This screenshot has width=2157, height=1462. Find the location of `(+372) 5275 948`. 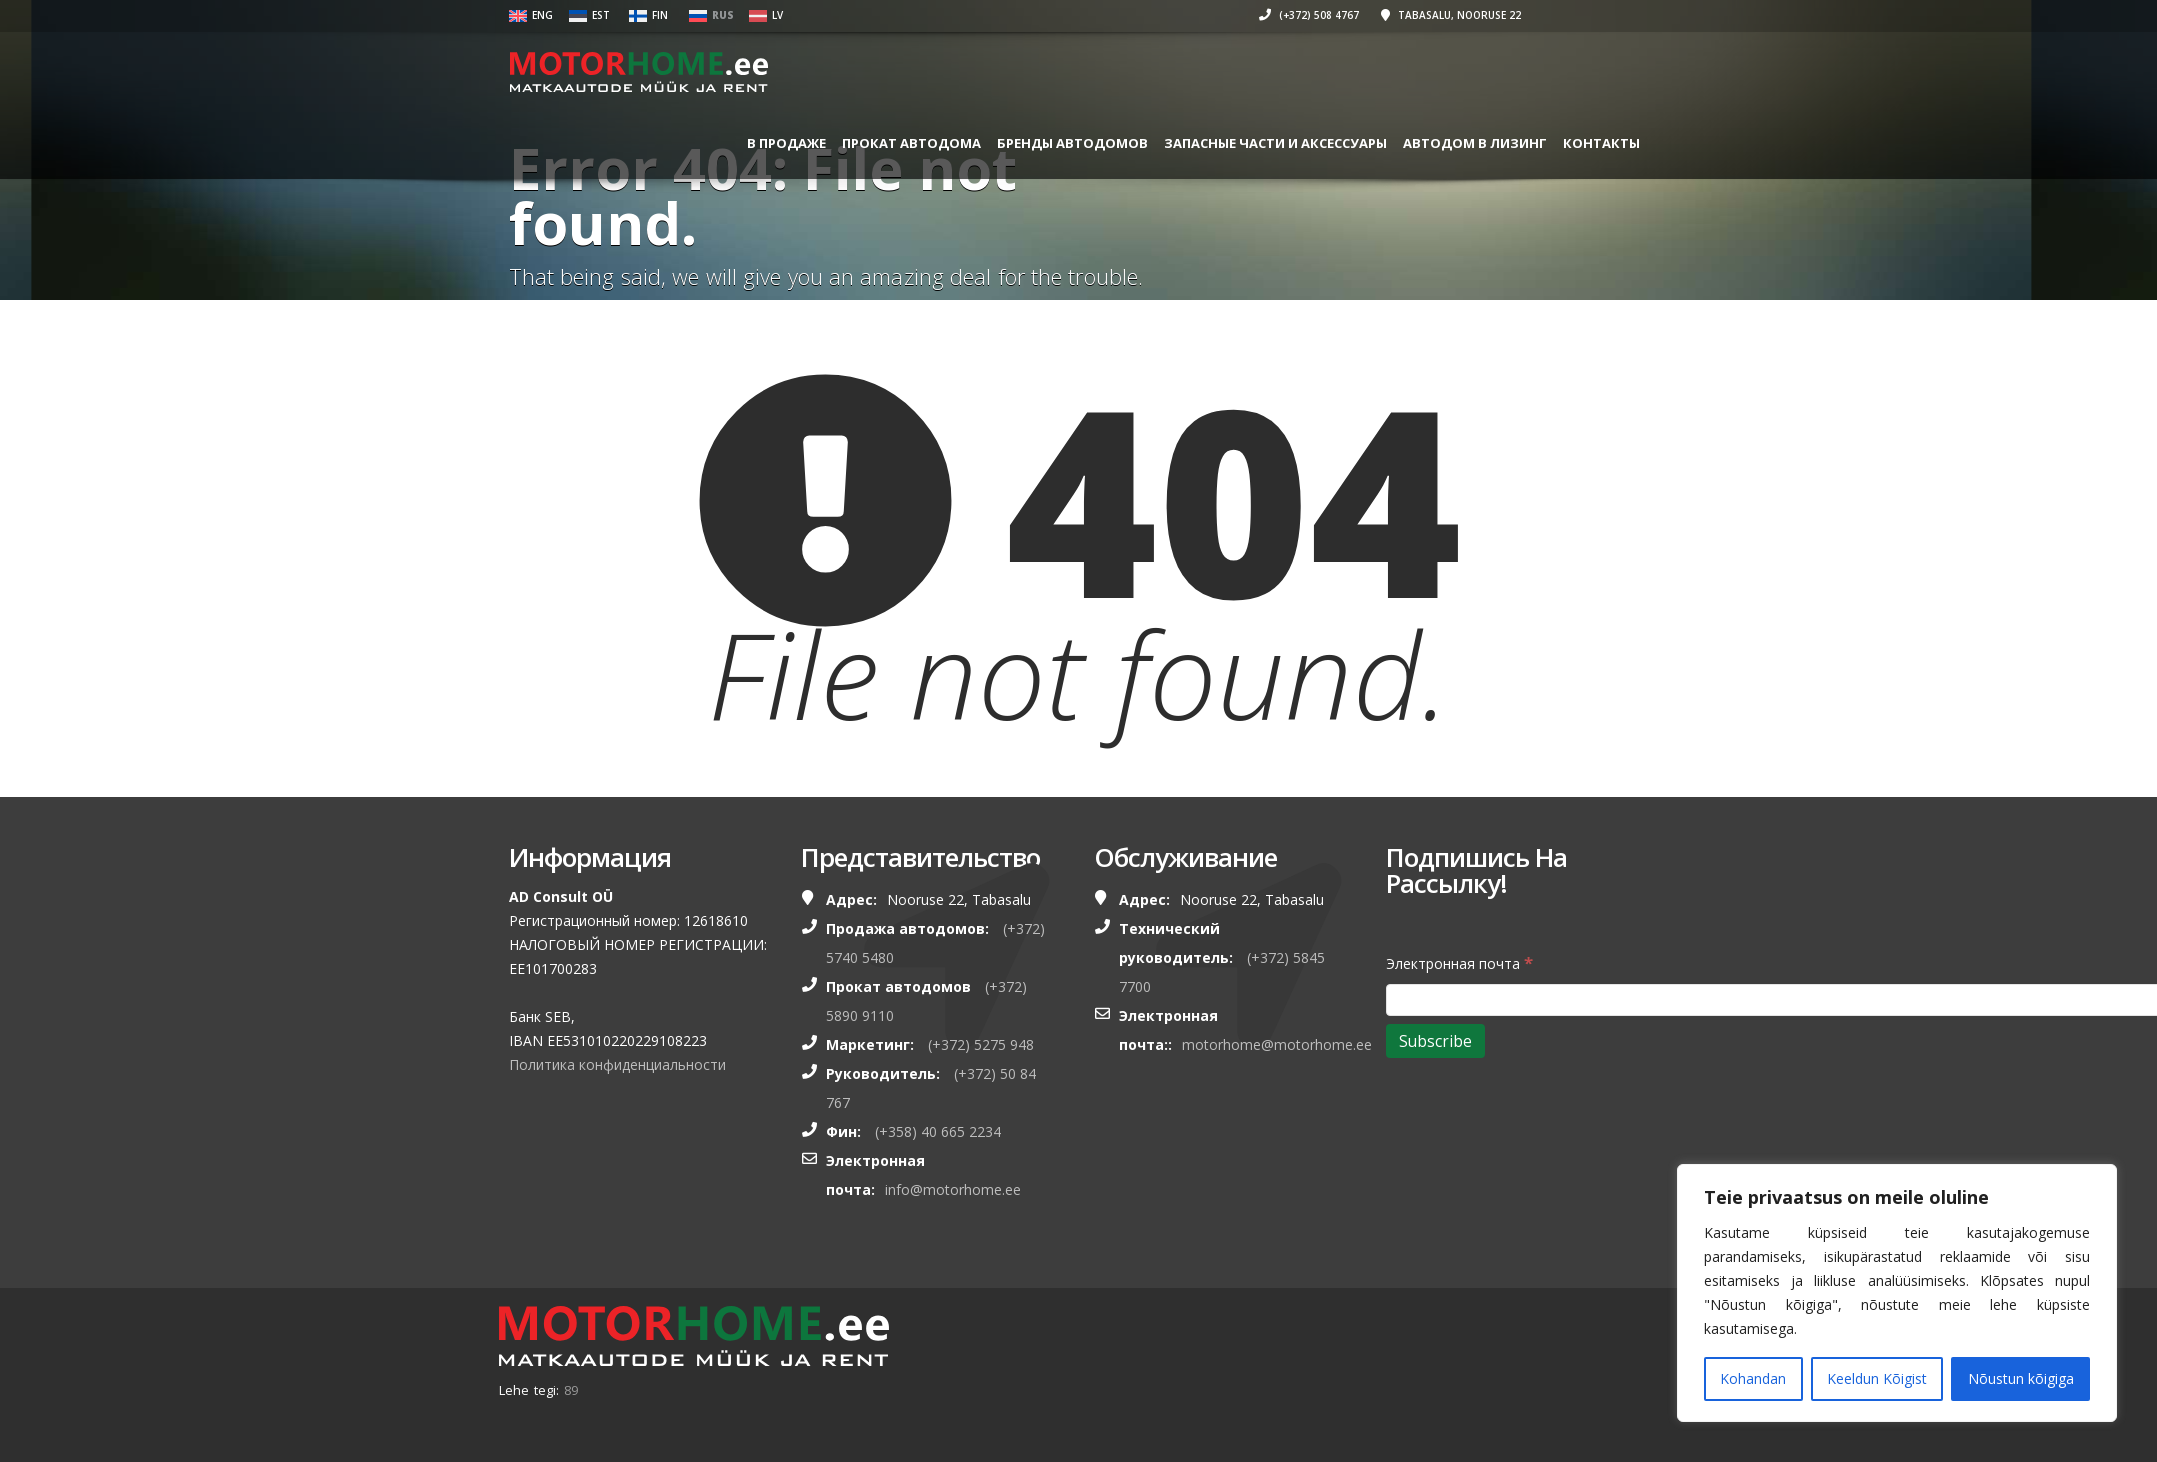

(+372) 5275 948 is located at coordinates (981, 1044).